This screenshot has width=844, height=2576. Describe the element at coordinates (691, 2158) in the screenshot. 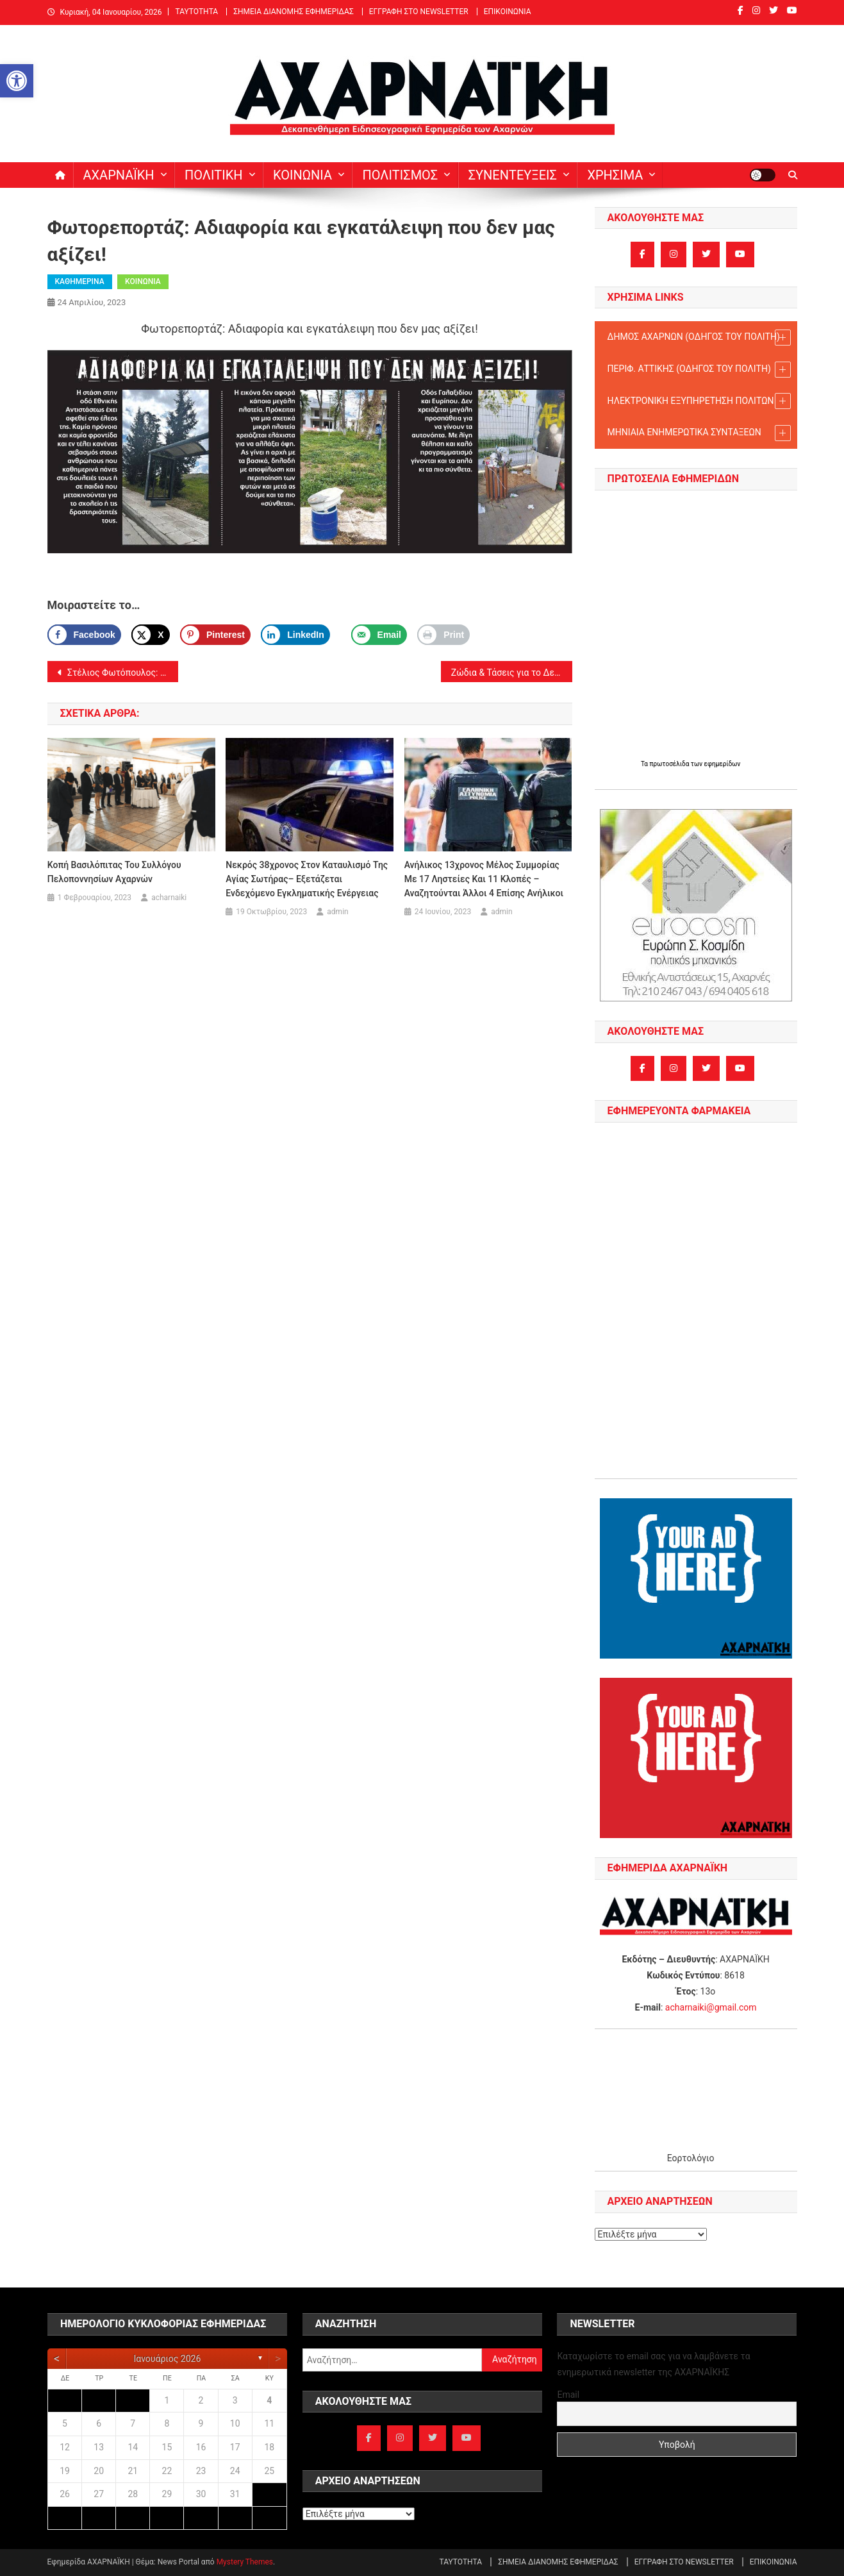

I see `Εορτολόγιο [link]` at that location.